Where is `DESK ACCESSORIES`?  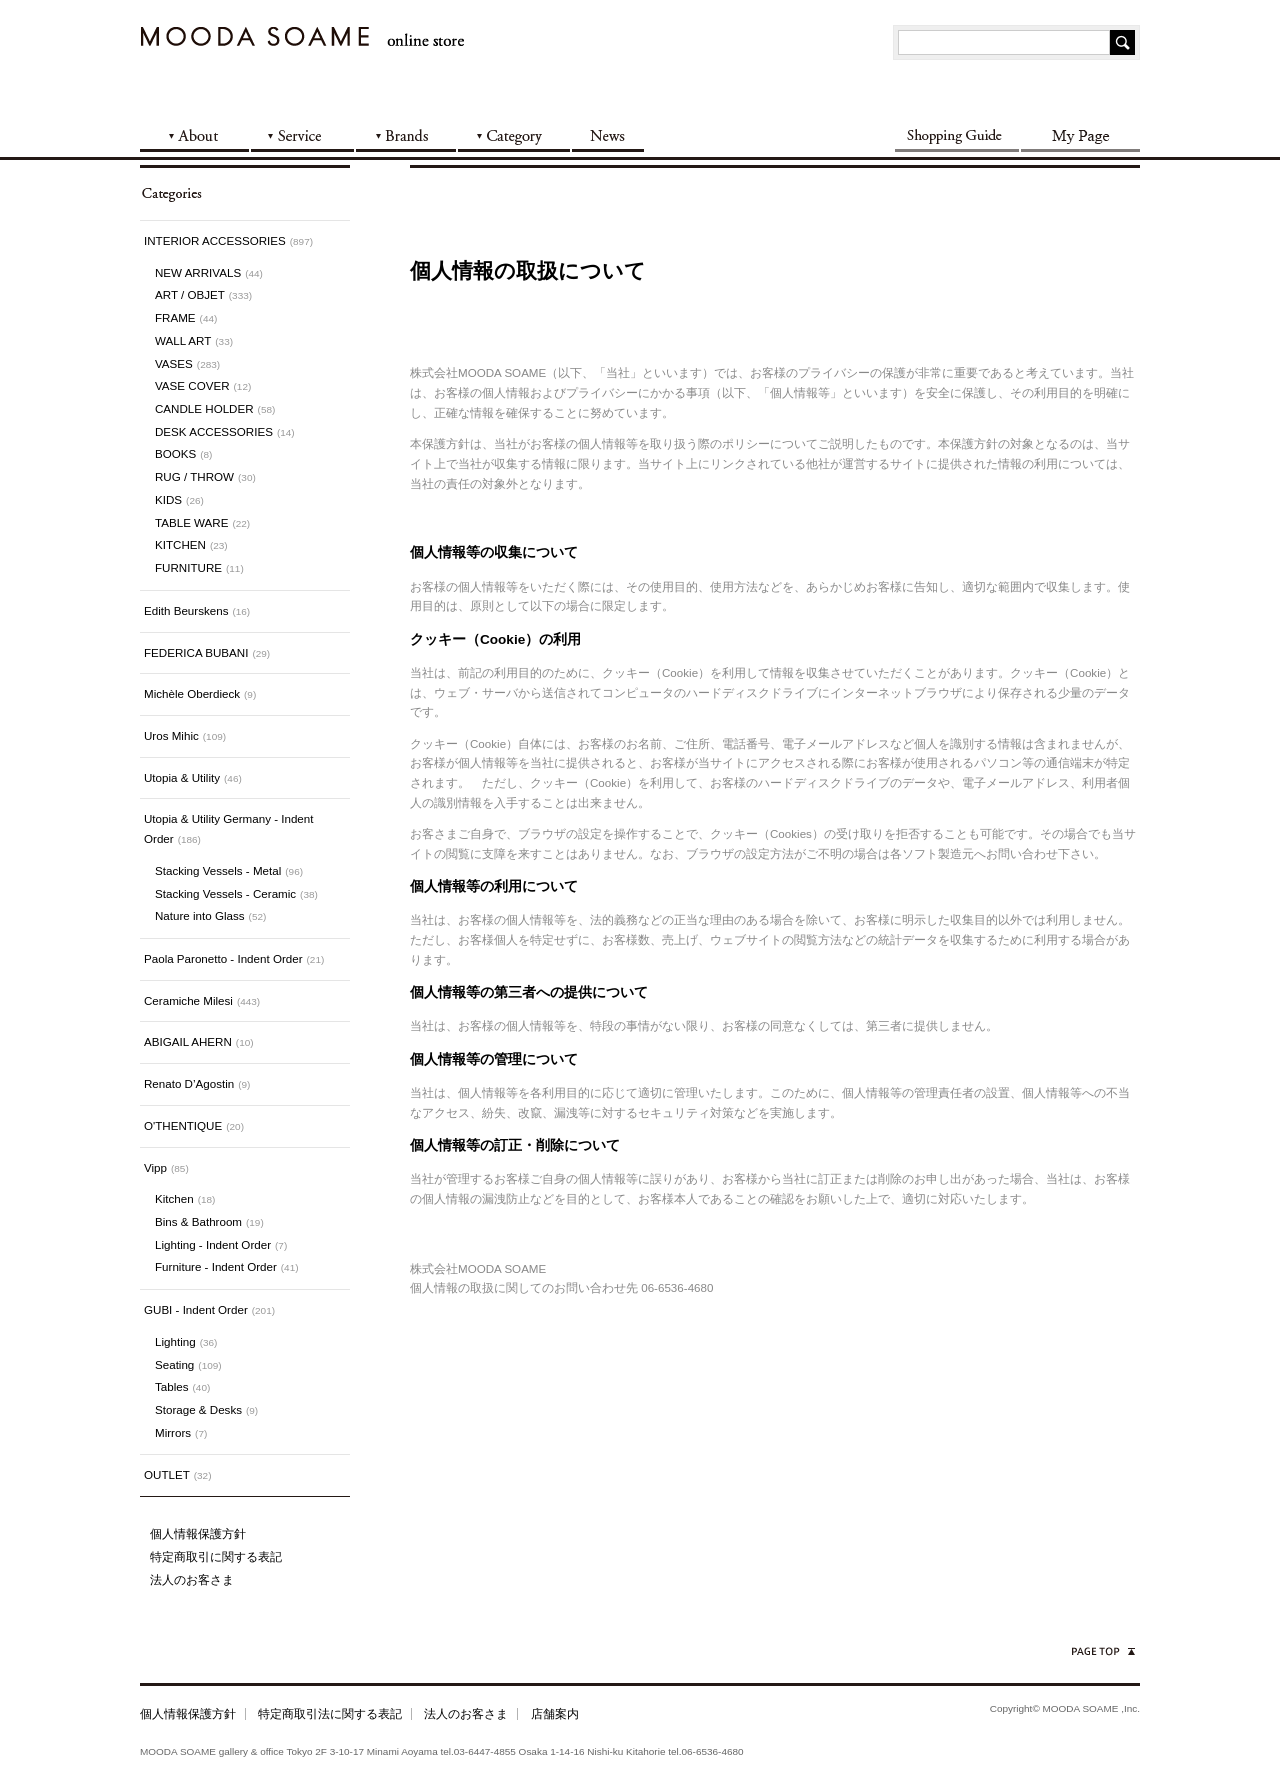
DESK ACCESSORIES is located at coordinates (225, 431).